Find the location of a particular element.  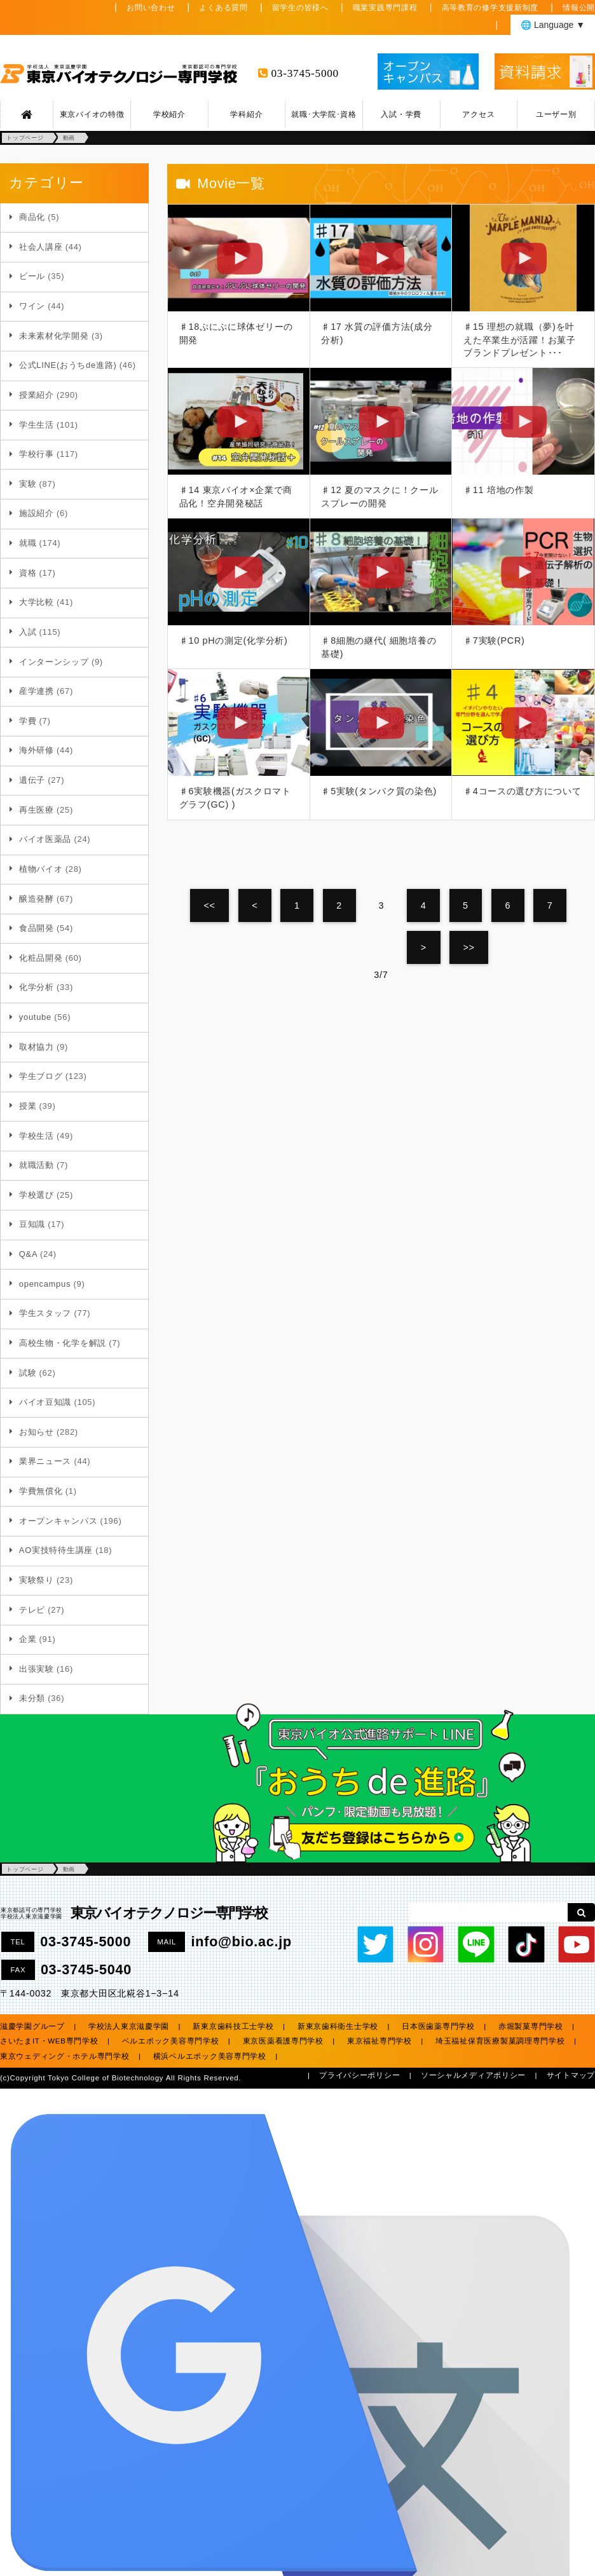

埼玉福祉保育医療製菓調理専門学校 is located at coordinates (500, 2041).